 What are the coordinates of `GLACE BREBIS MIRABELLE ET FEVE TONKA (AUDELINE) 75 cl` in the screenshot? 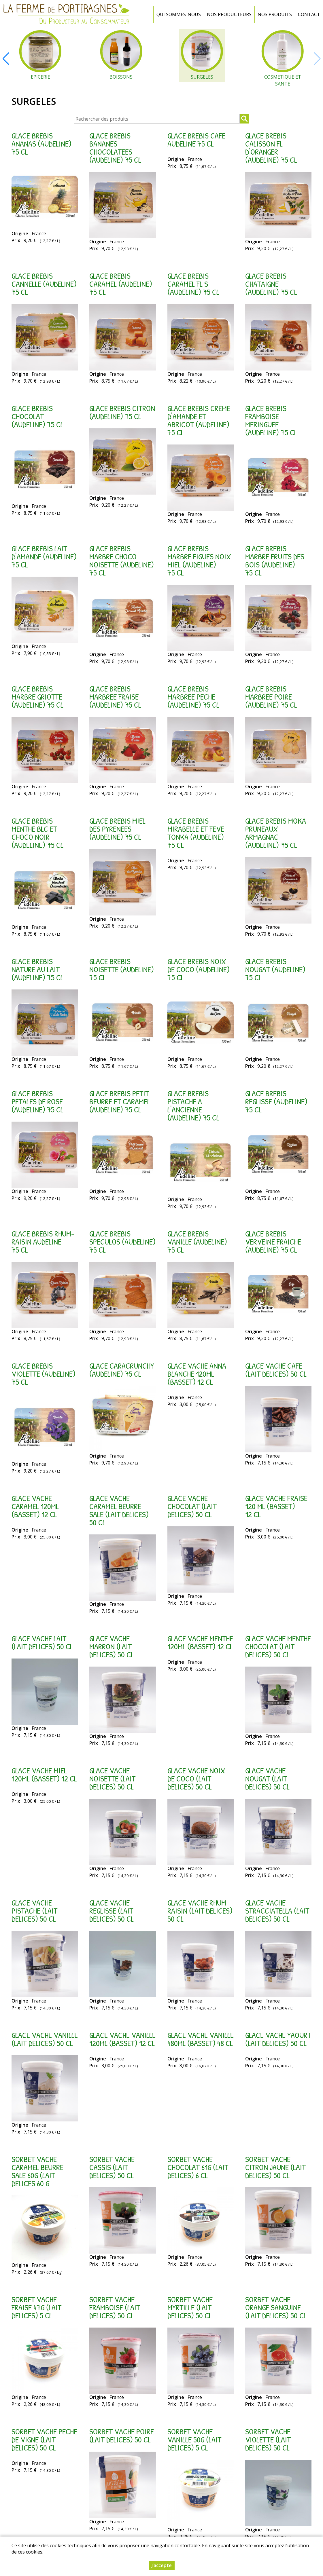 It's located at (195, 832).